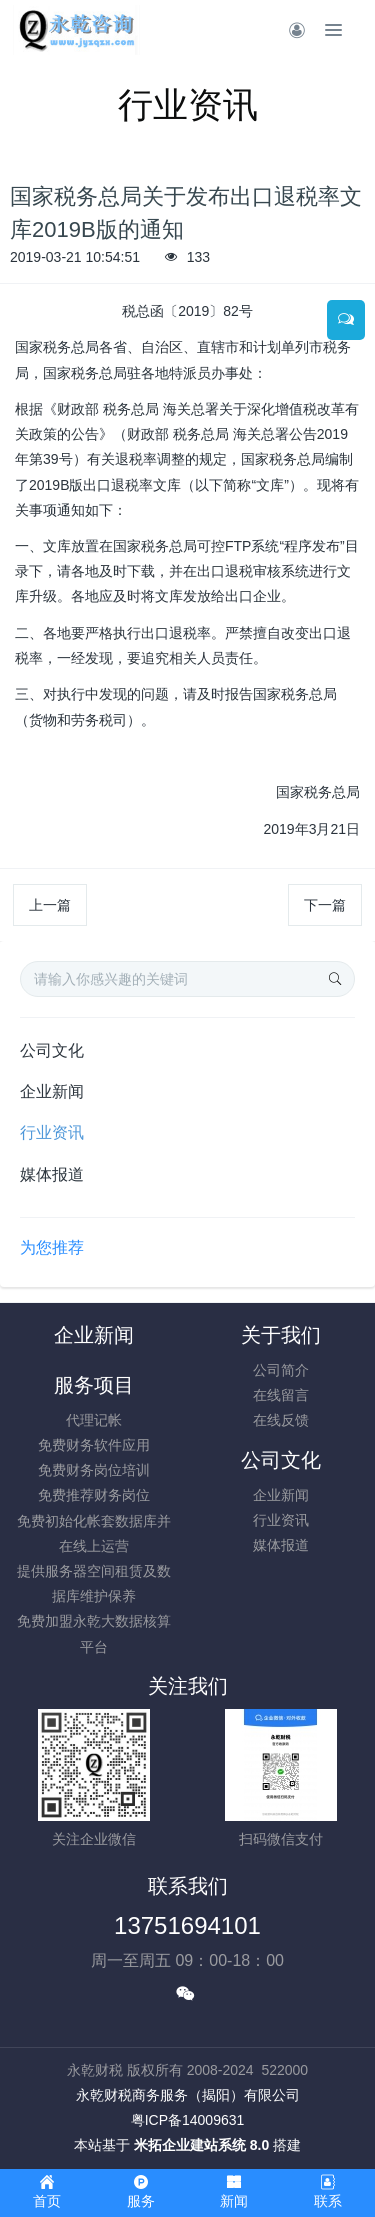 Image resolution: width=375 pixels, height=2217 pixels. What do you see at coordinates (187, 1925) in the screenshot?
I see `13751694101` at bounding box center [187, 1925].